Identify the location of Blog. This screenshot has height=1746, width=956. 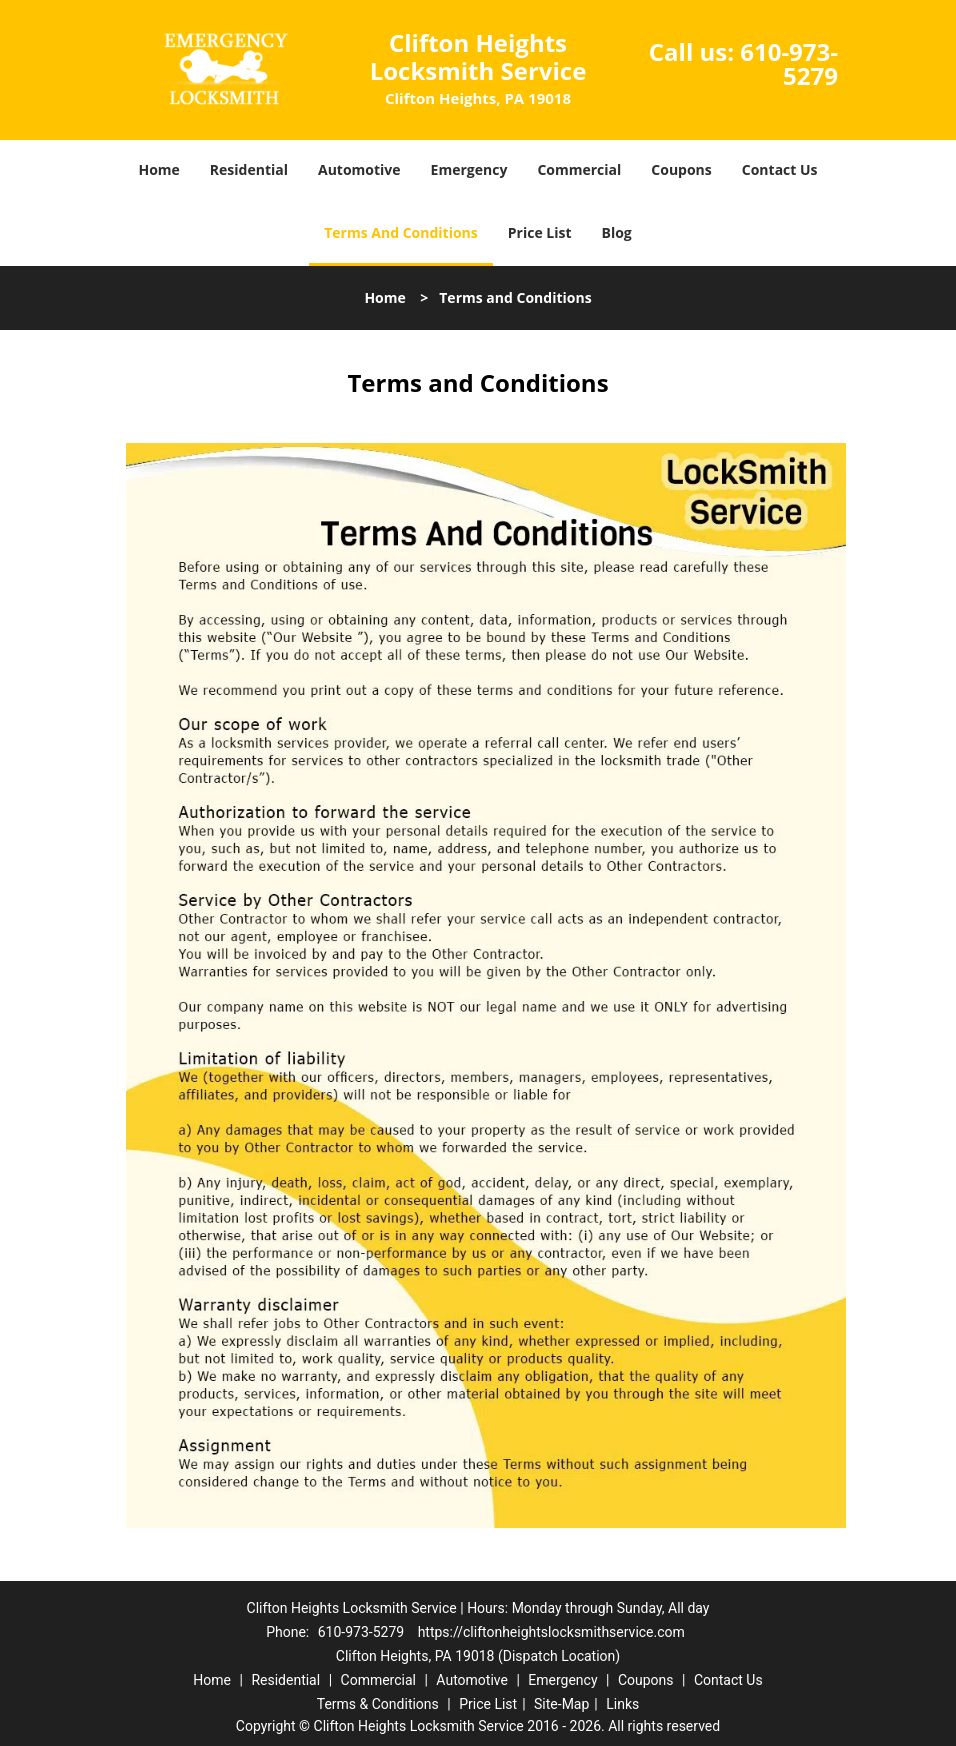
(617, 232).